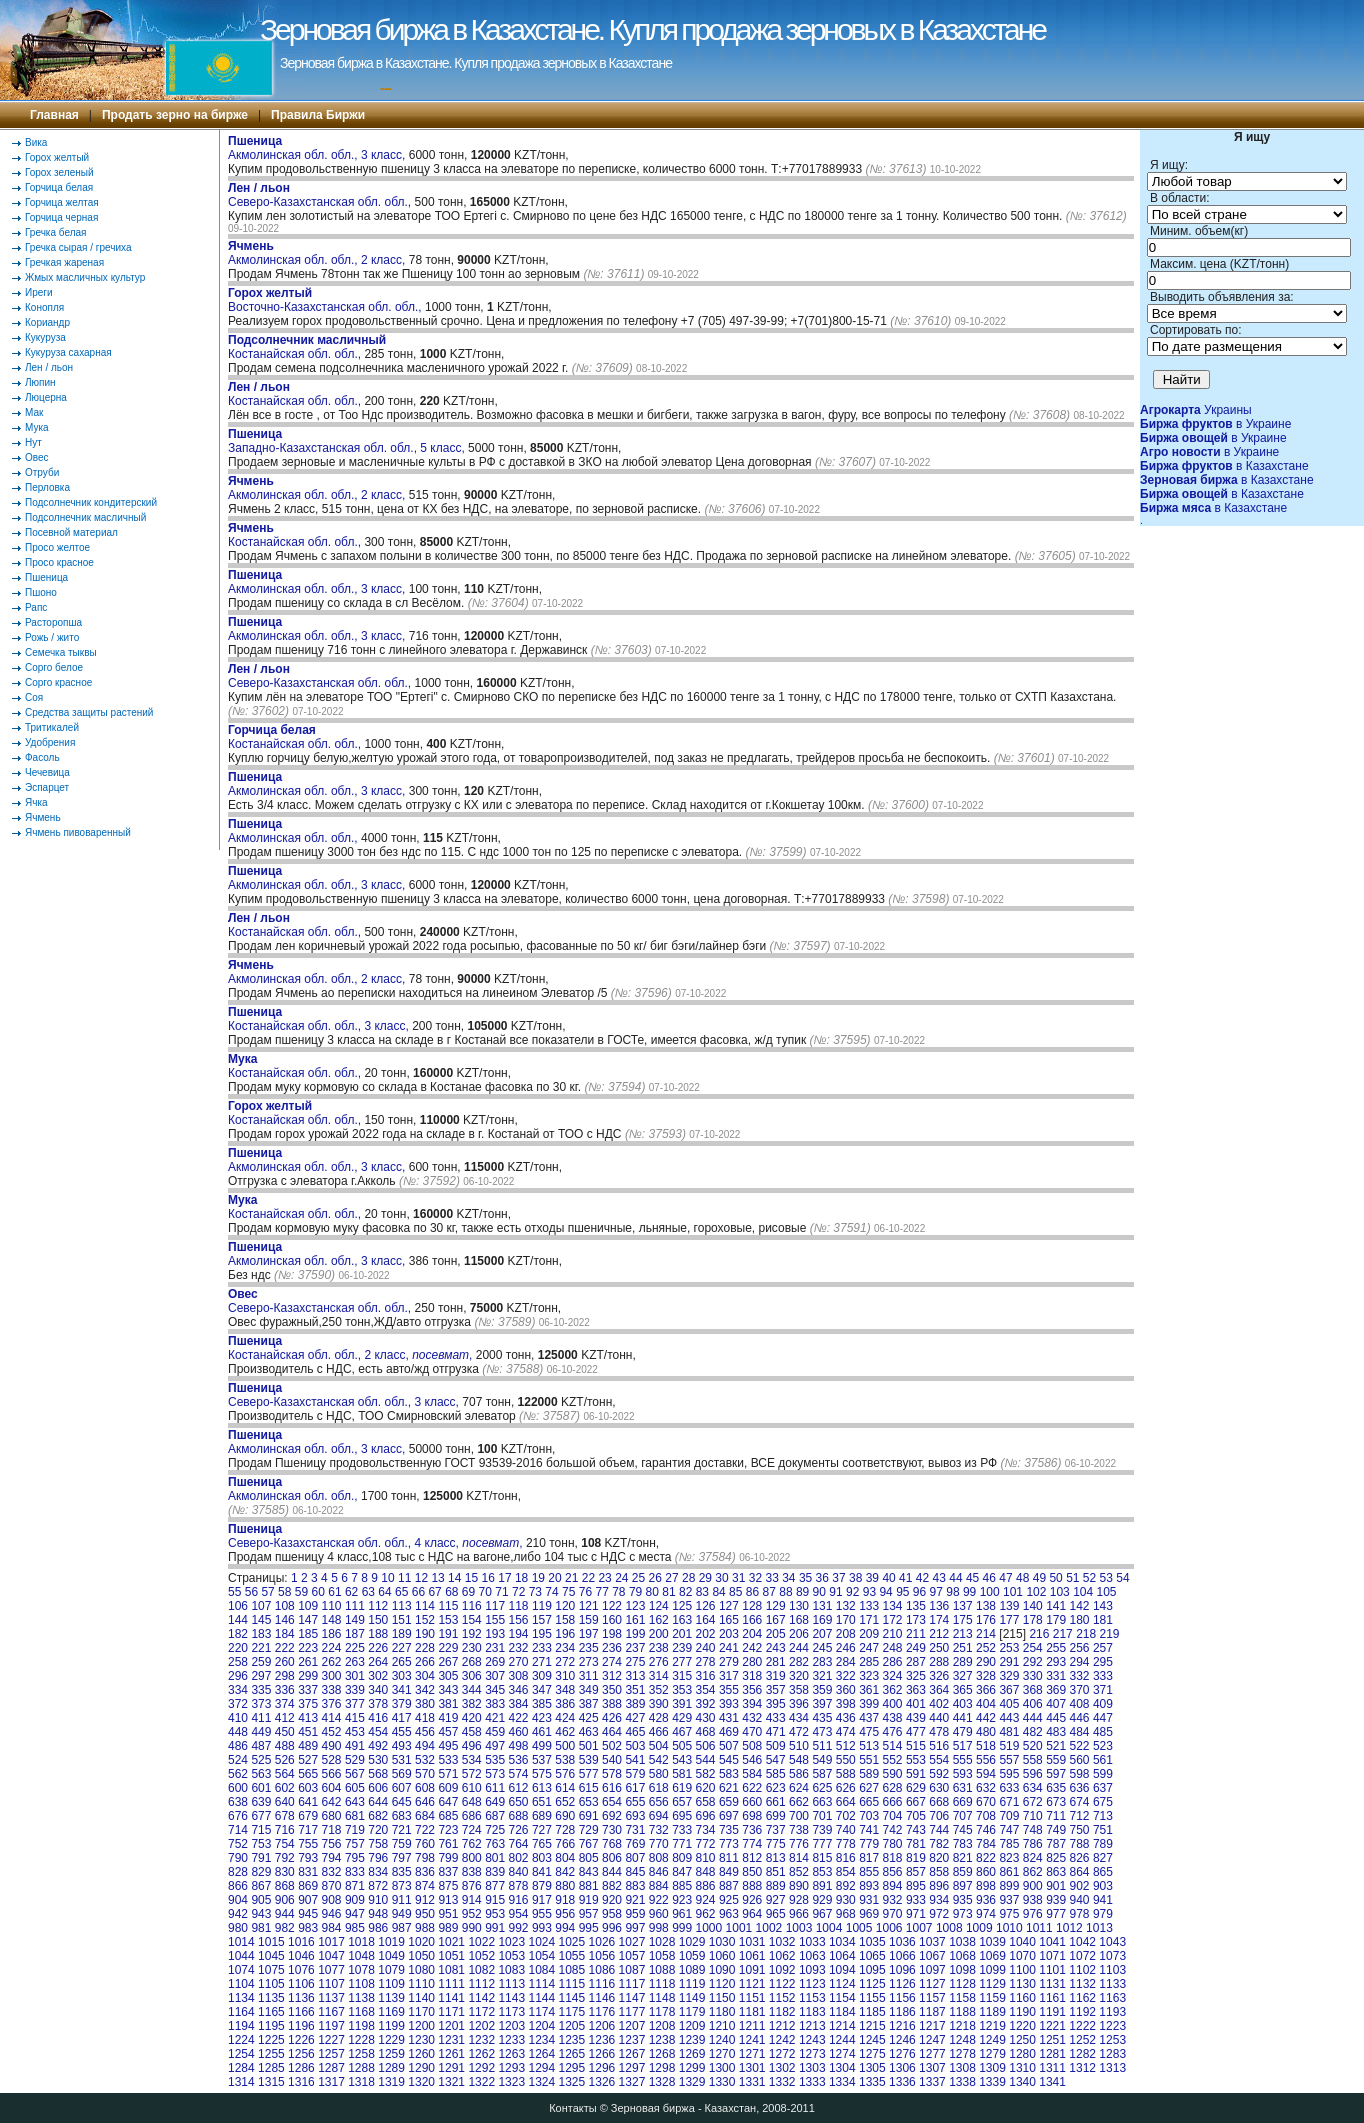  I want to click on 1010, so click(1009, 1928).